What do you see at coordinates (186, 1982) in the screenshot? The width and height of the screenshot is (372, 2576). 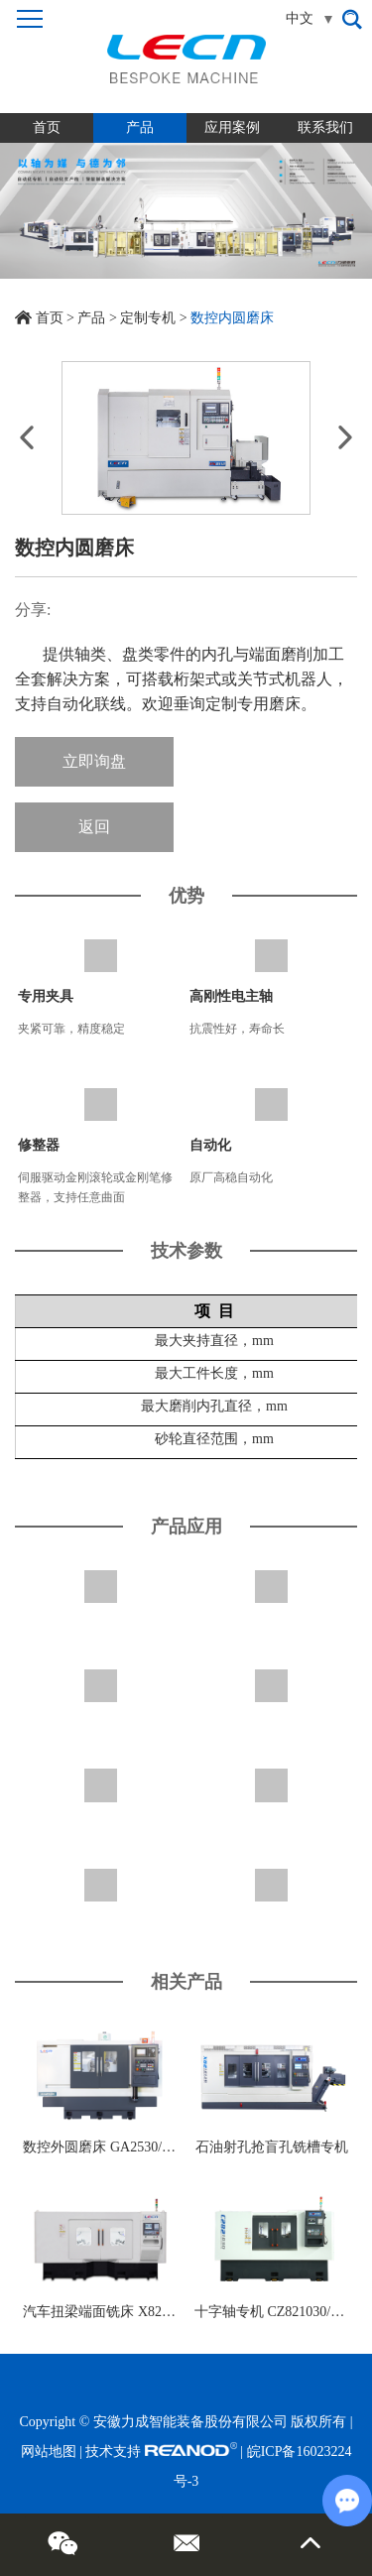 I see `相关产品` at bounding box center [186, 1982].